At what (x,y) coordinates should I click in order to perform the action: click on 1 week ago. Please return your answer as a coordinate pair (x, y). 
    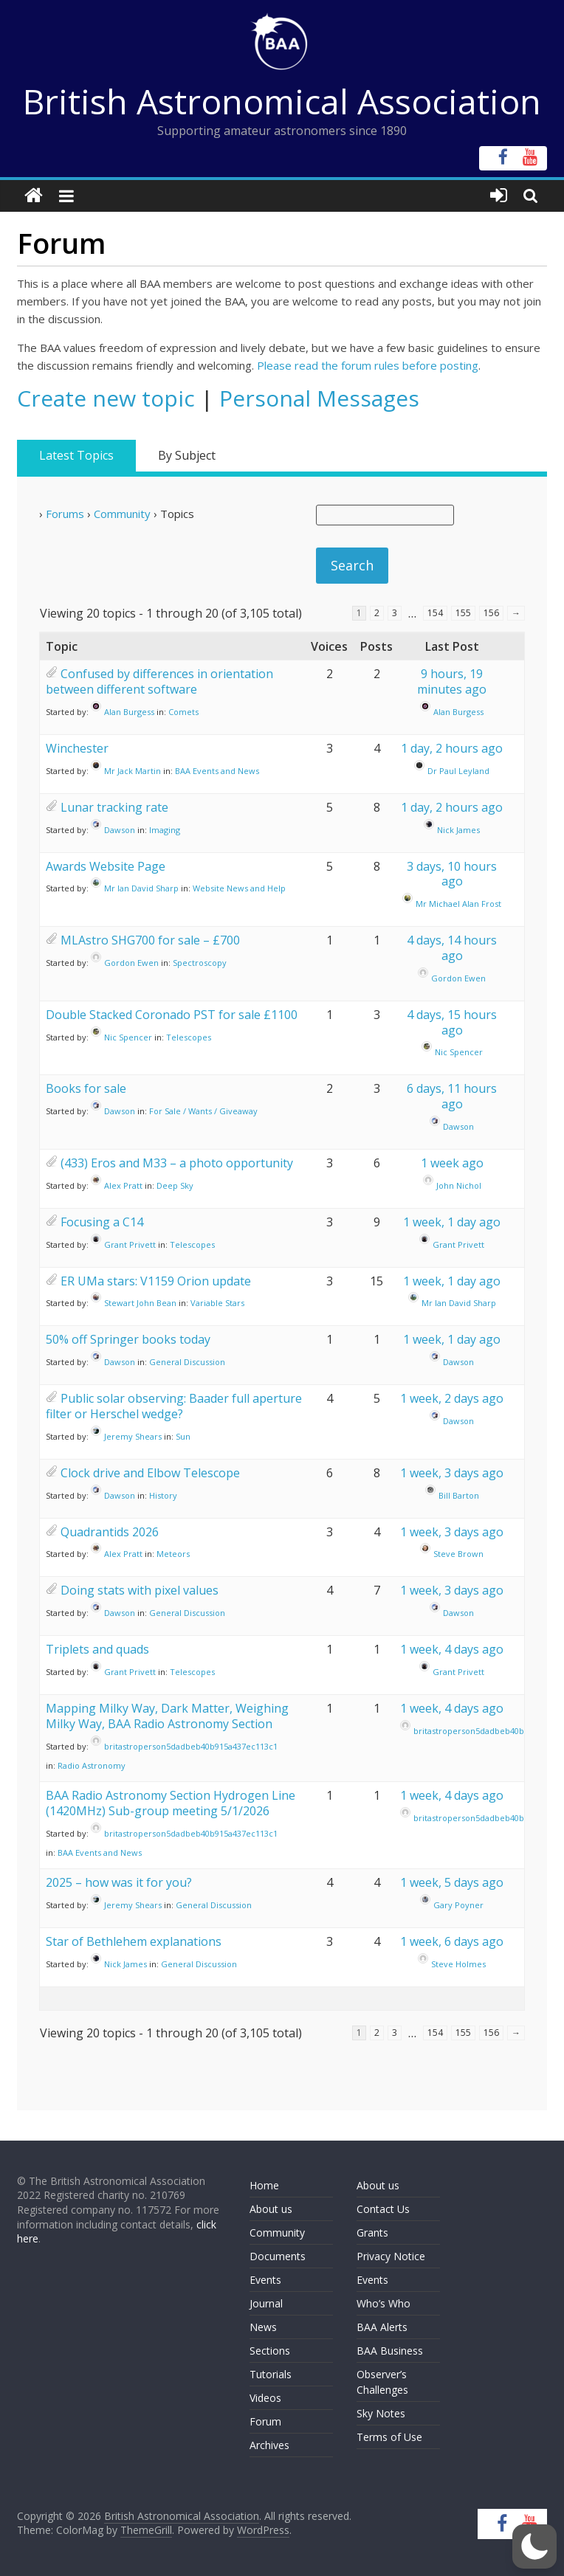
    Looking at the image, I should click on (452, 1163).